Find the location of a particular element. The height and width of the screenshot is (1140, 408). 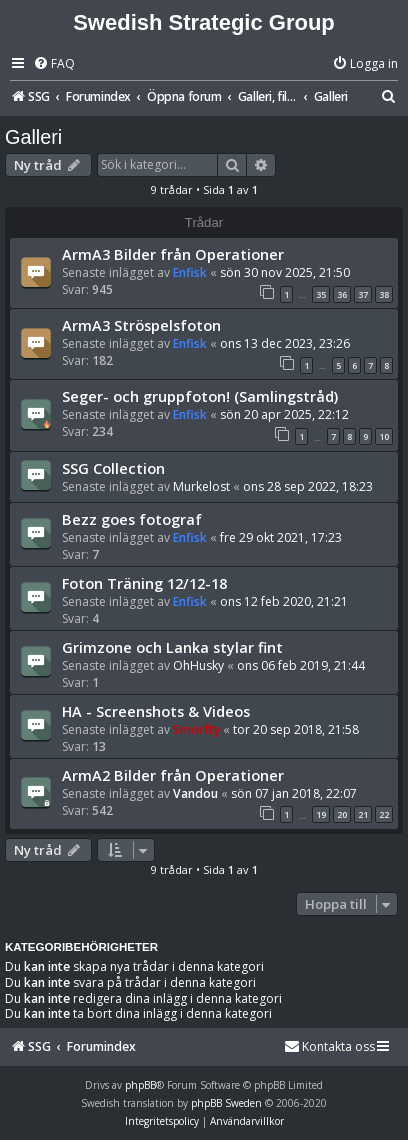

ons 06 feb 2019, 21:44 is located at coordinates (301, 665).